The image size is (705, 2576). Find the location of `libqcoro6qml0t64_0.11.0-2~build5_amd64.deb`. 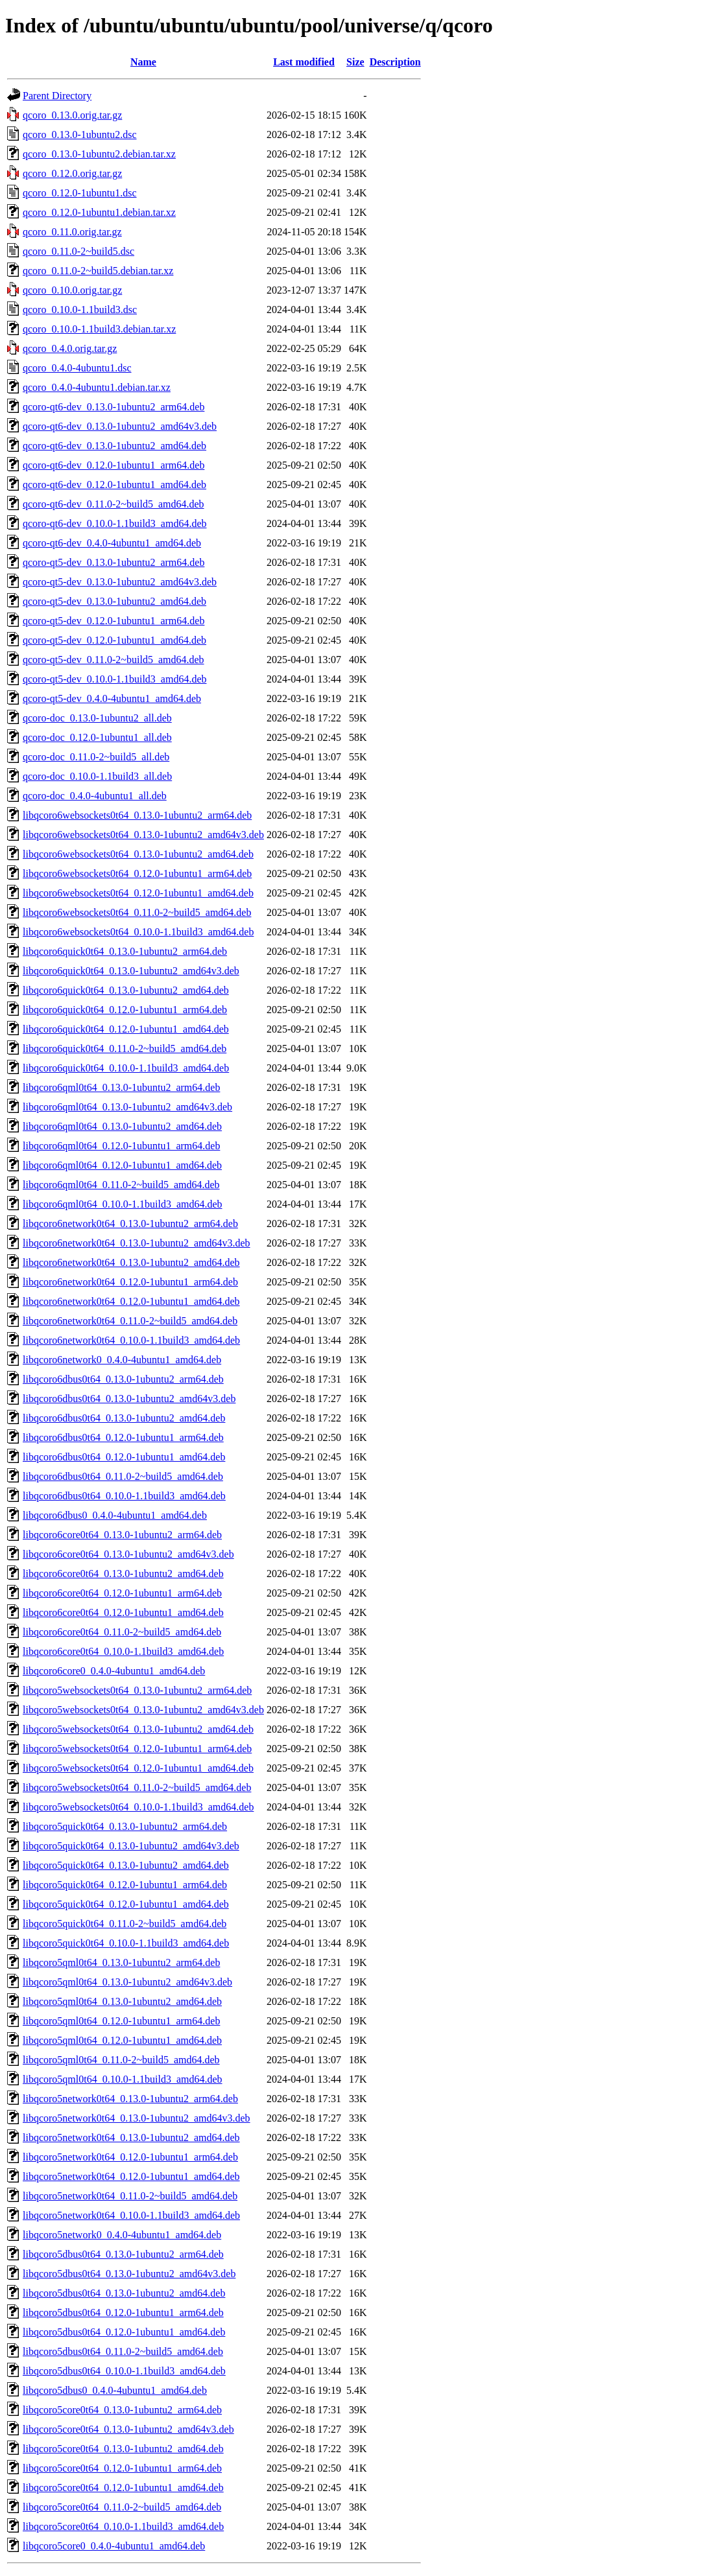

libqcoro6qml0t64_0.11.0-2~build5_amd64.deb is located at coordinates (121, 1184).